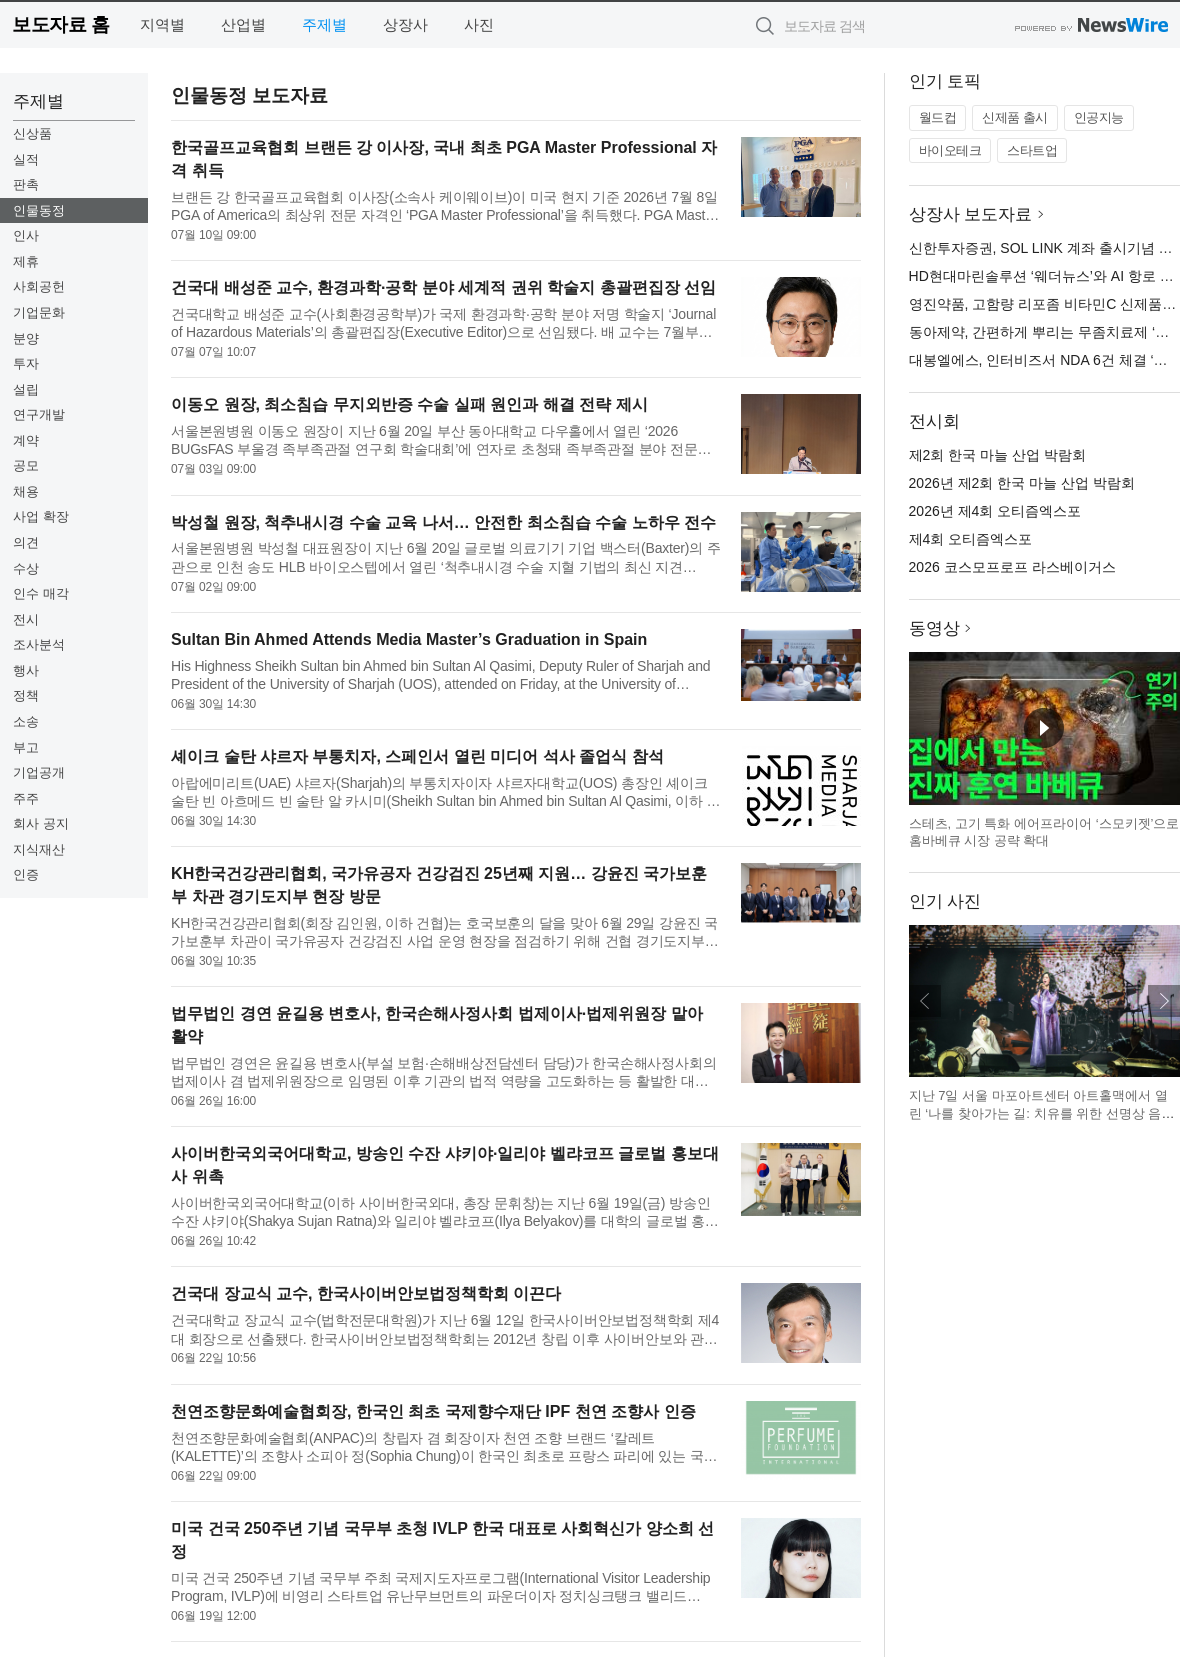 The width and height of the screenshot is (1180, 1657). I want to click on 부고, so click(26, 747).